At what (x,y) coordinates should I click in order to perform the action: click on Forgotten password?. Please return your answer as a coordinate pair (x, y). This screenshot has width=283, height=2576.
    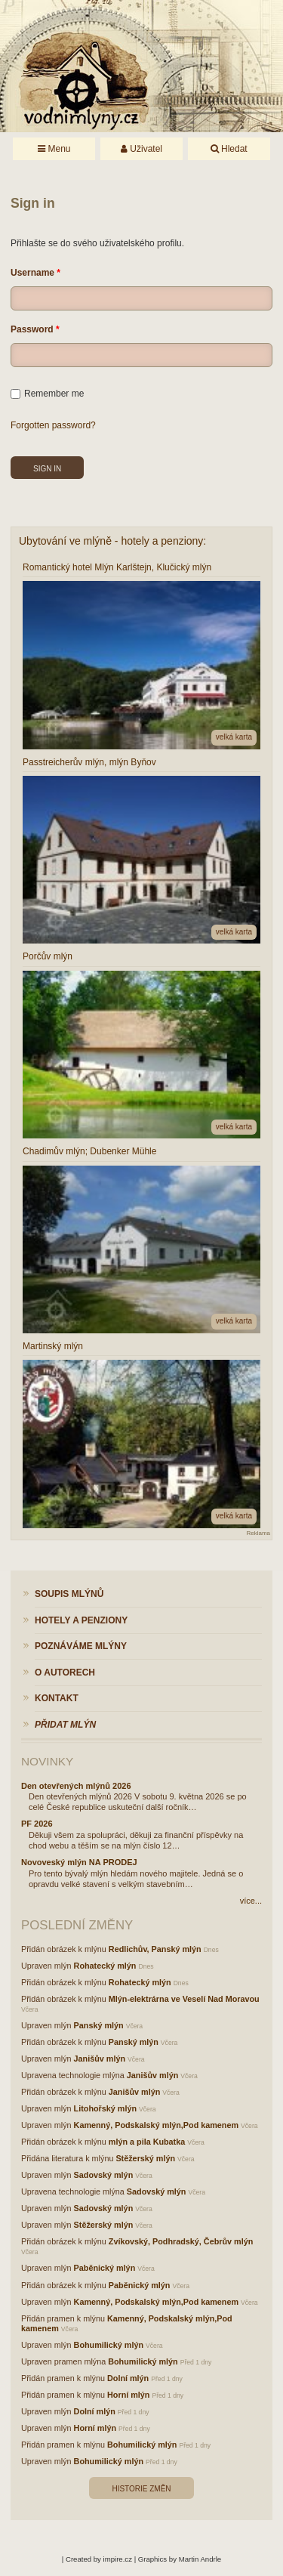
    Looking at the image, I should click on (53, 425).